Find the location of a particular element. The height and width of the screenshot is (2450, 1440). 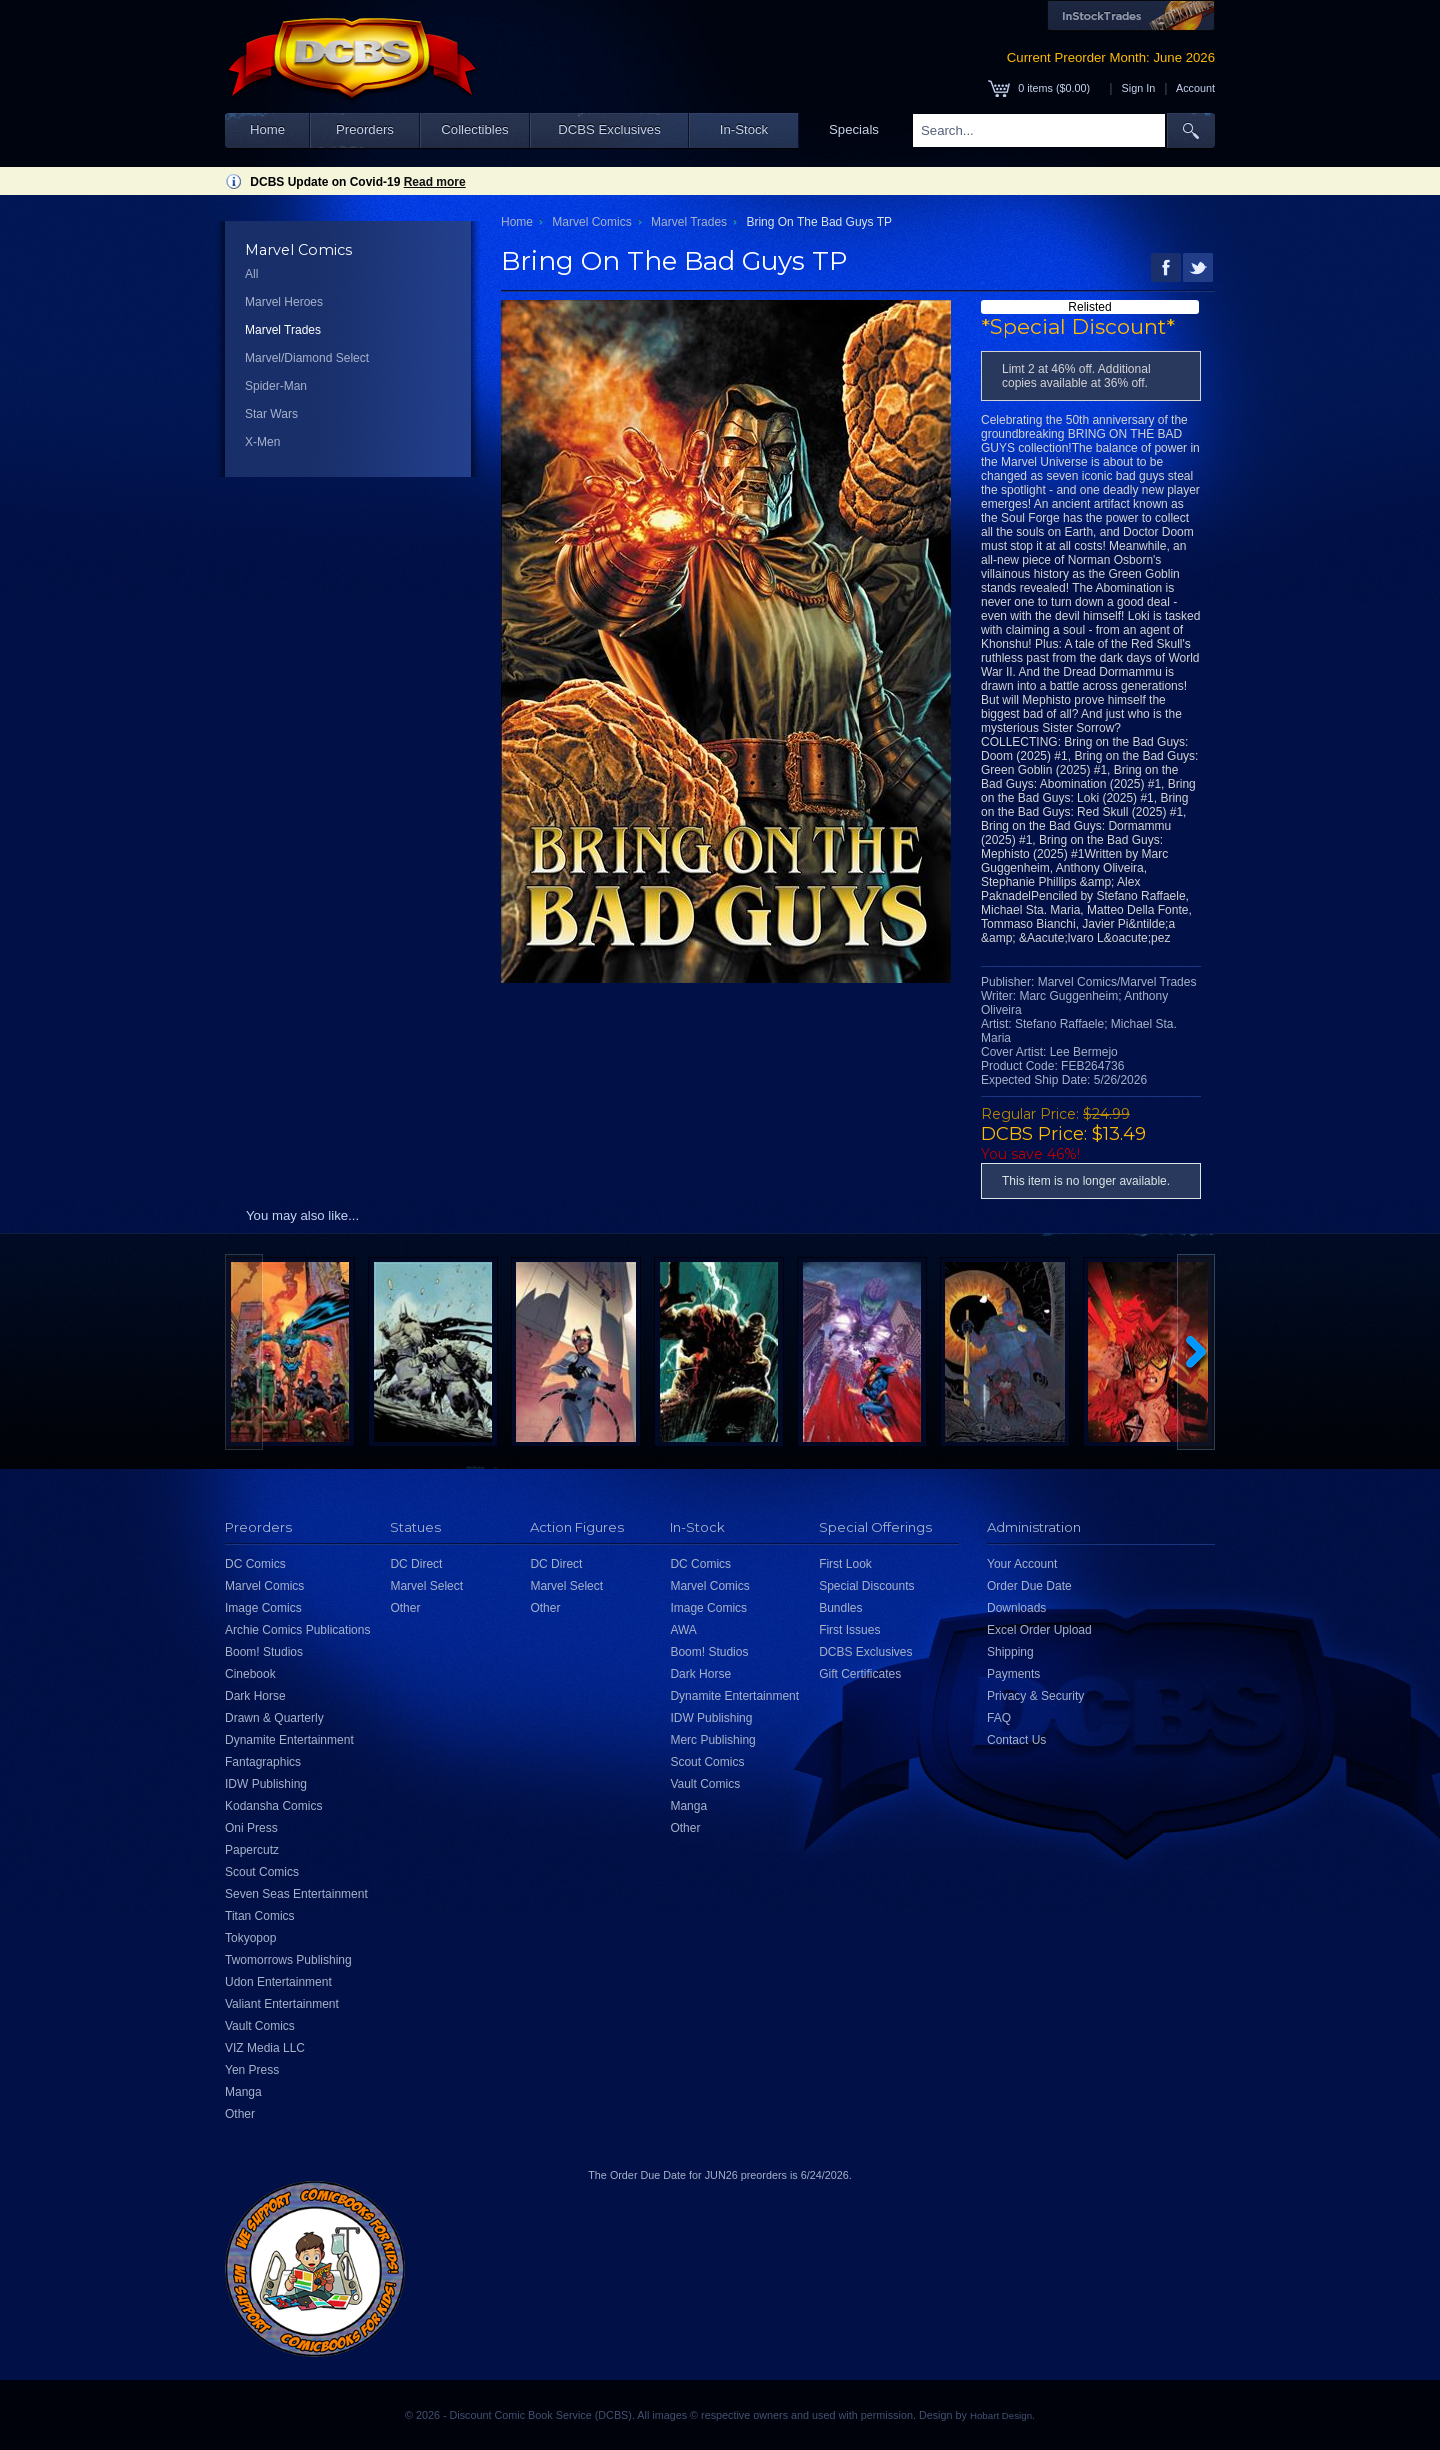

Collectibles is located at coordinates (474, 129).